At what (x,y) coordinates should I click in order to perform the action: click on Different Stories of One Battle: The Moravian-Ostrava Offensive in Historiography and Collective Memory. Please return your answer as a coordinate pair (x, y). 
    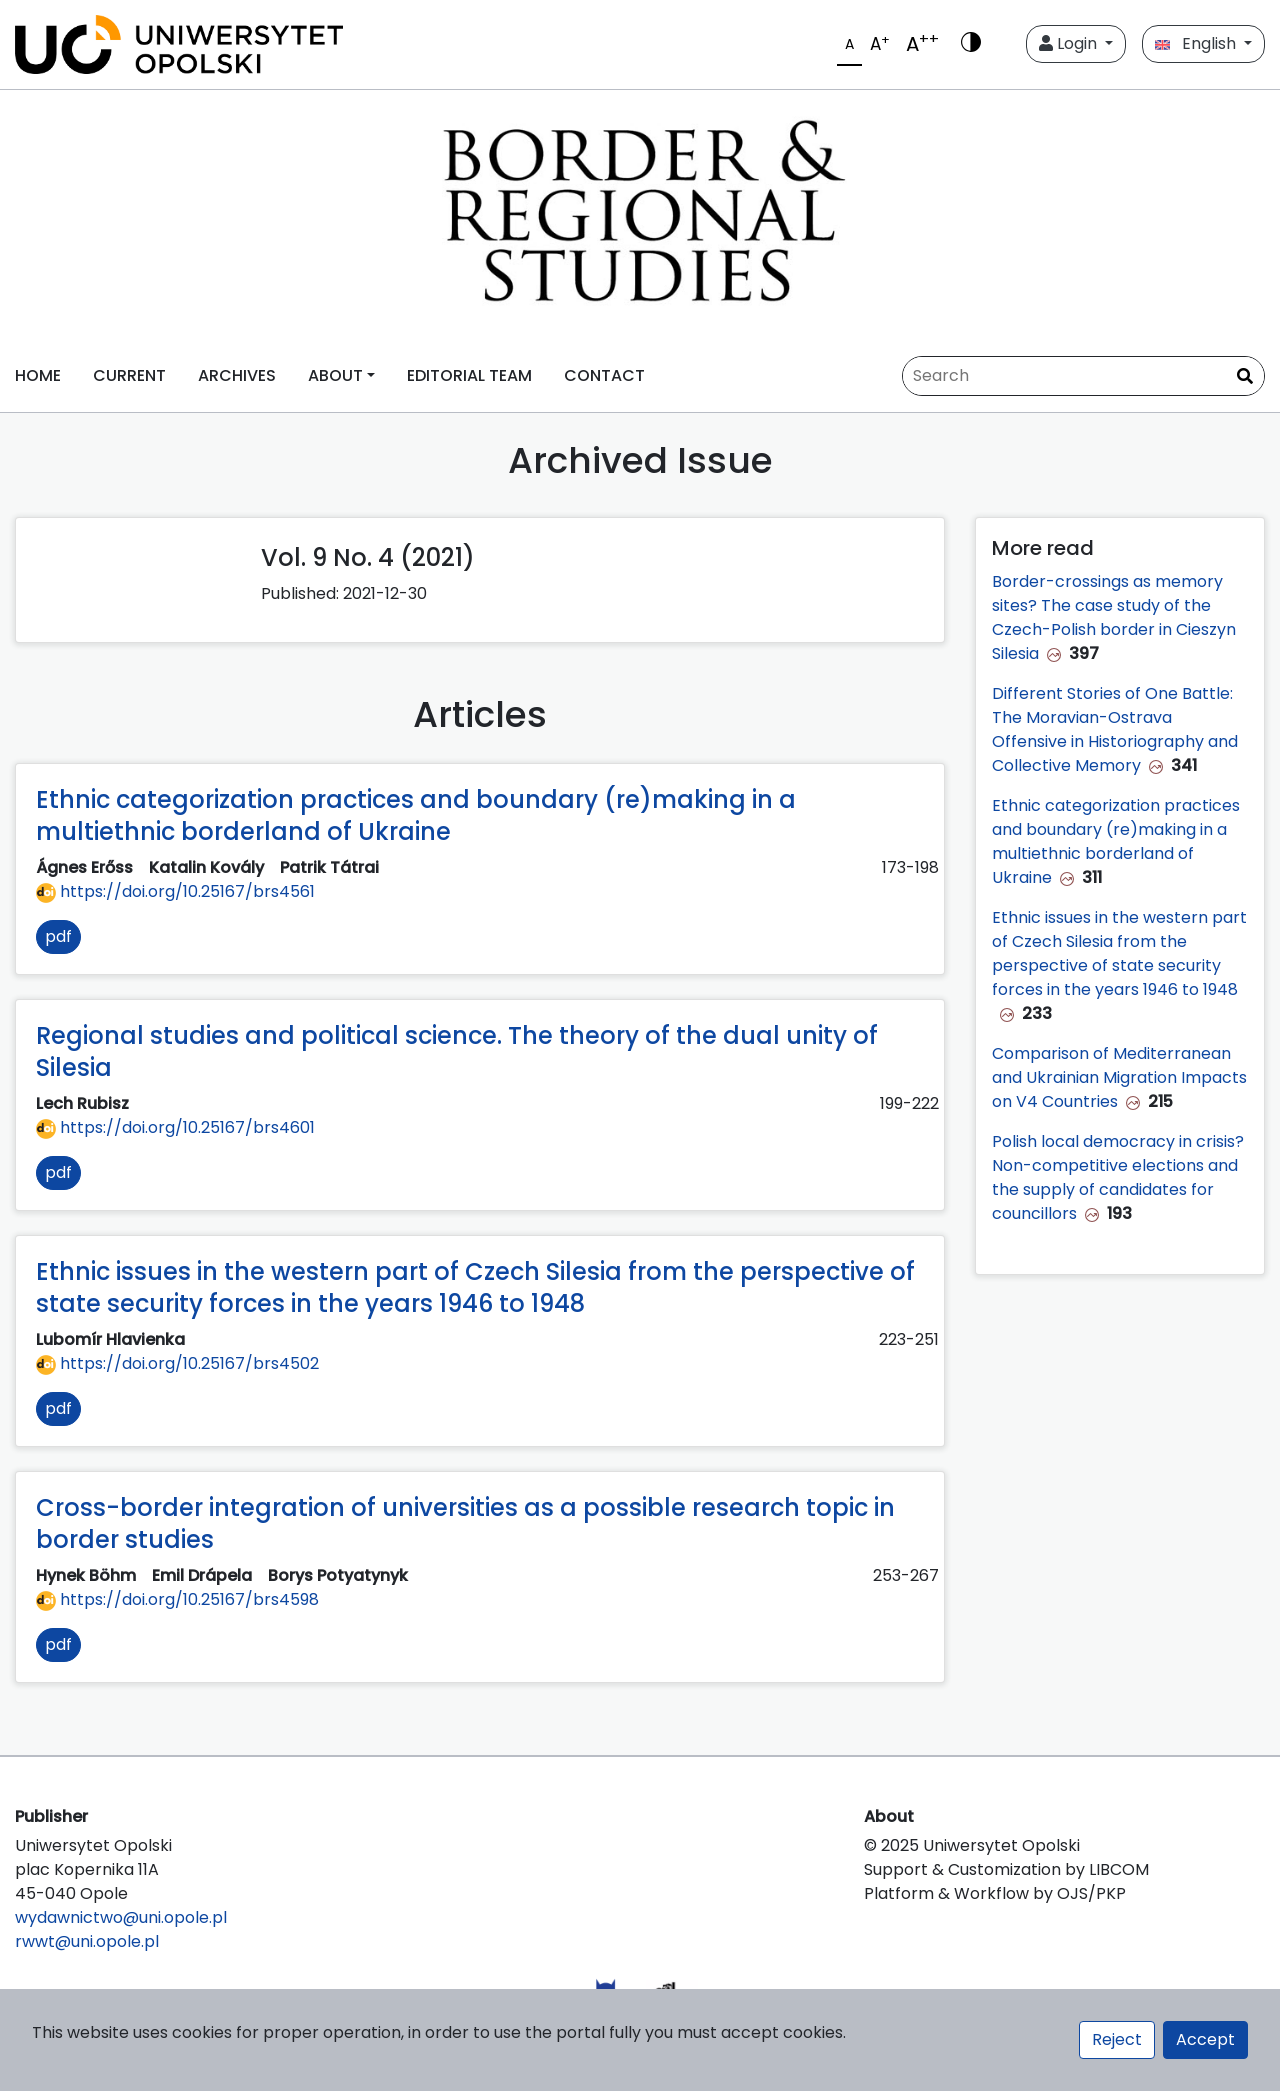
    Looking at the image, I should click on (1115, 729).